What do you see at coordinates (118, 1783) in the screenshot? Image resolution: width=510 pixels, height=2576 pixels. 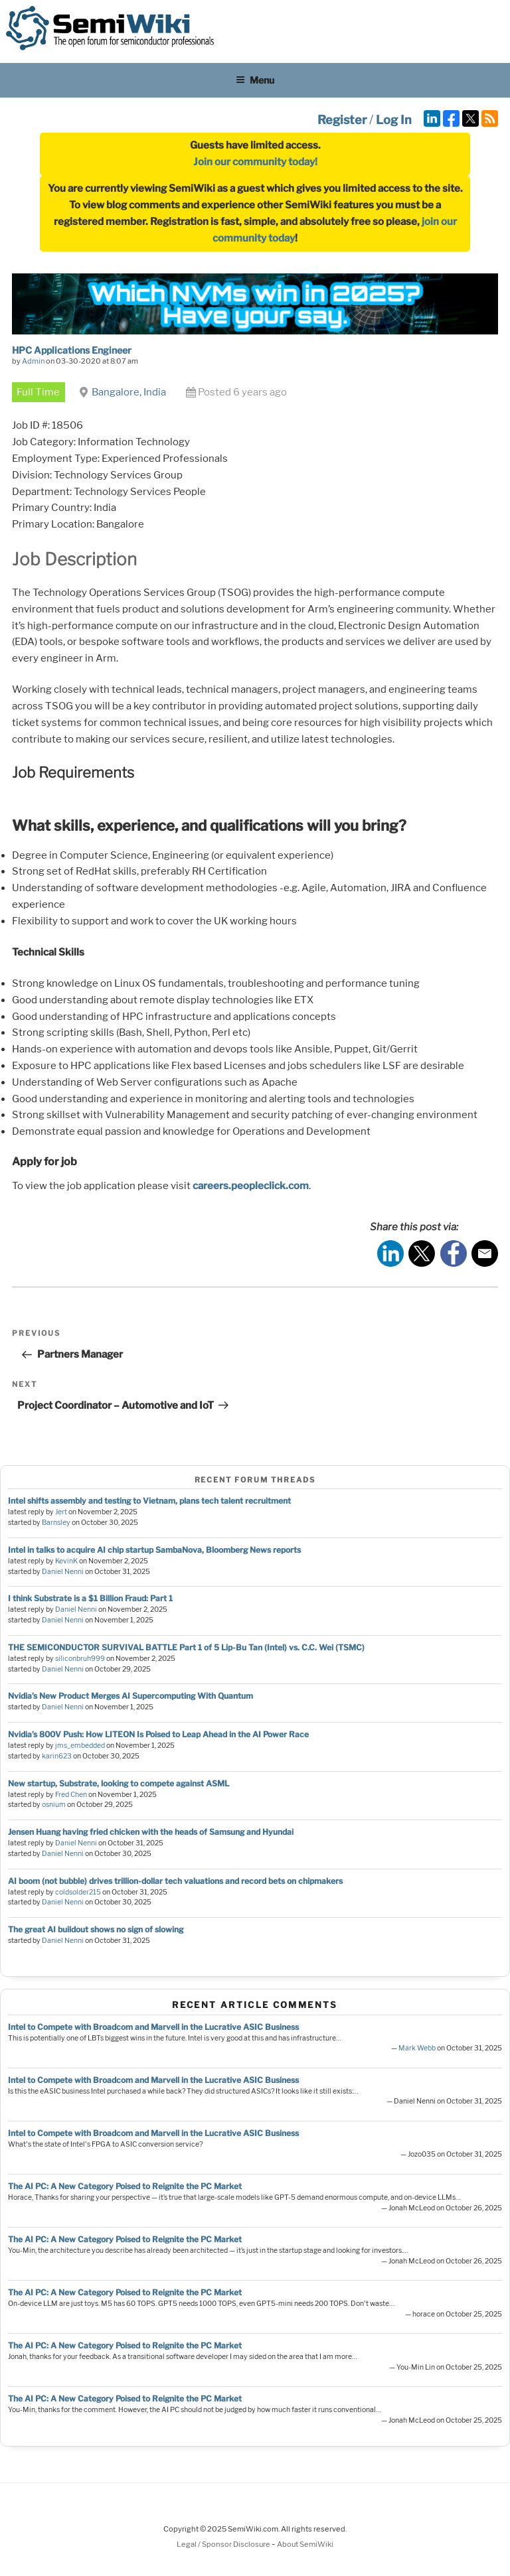 I see `New startup, Substrate, looking to compete against ASML` at bounding box center [118, 1783].